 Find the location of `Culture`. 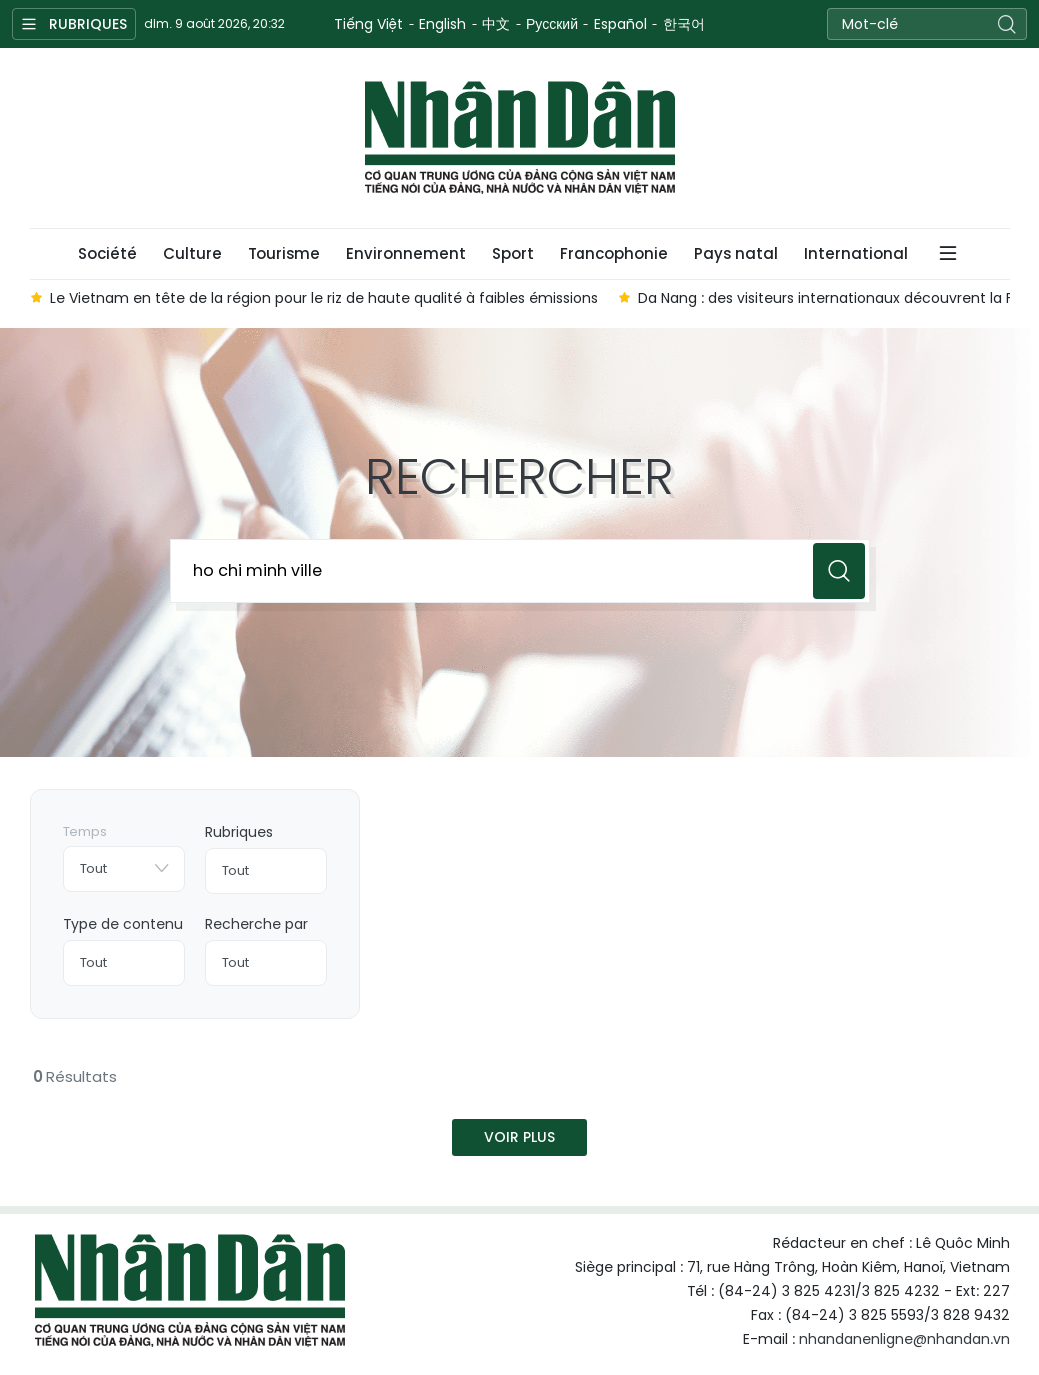

Culture is located at coordinates (192, 253).